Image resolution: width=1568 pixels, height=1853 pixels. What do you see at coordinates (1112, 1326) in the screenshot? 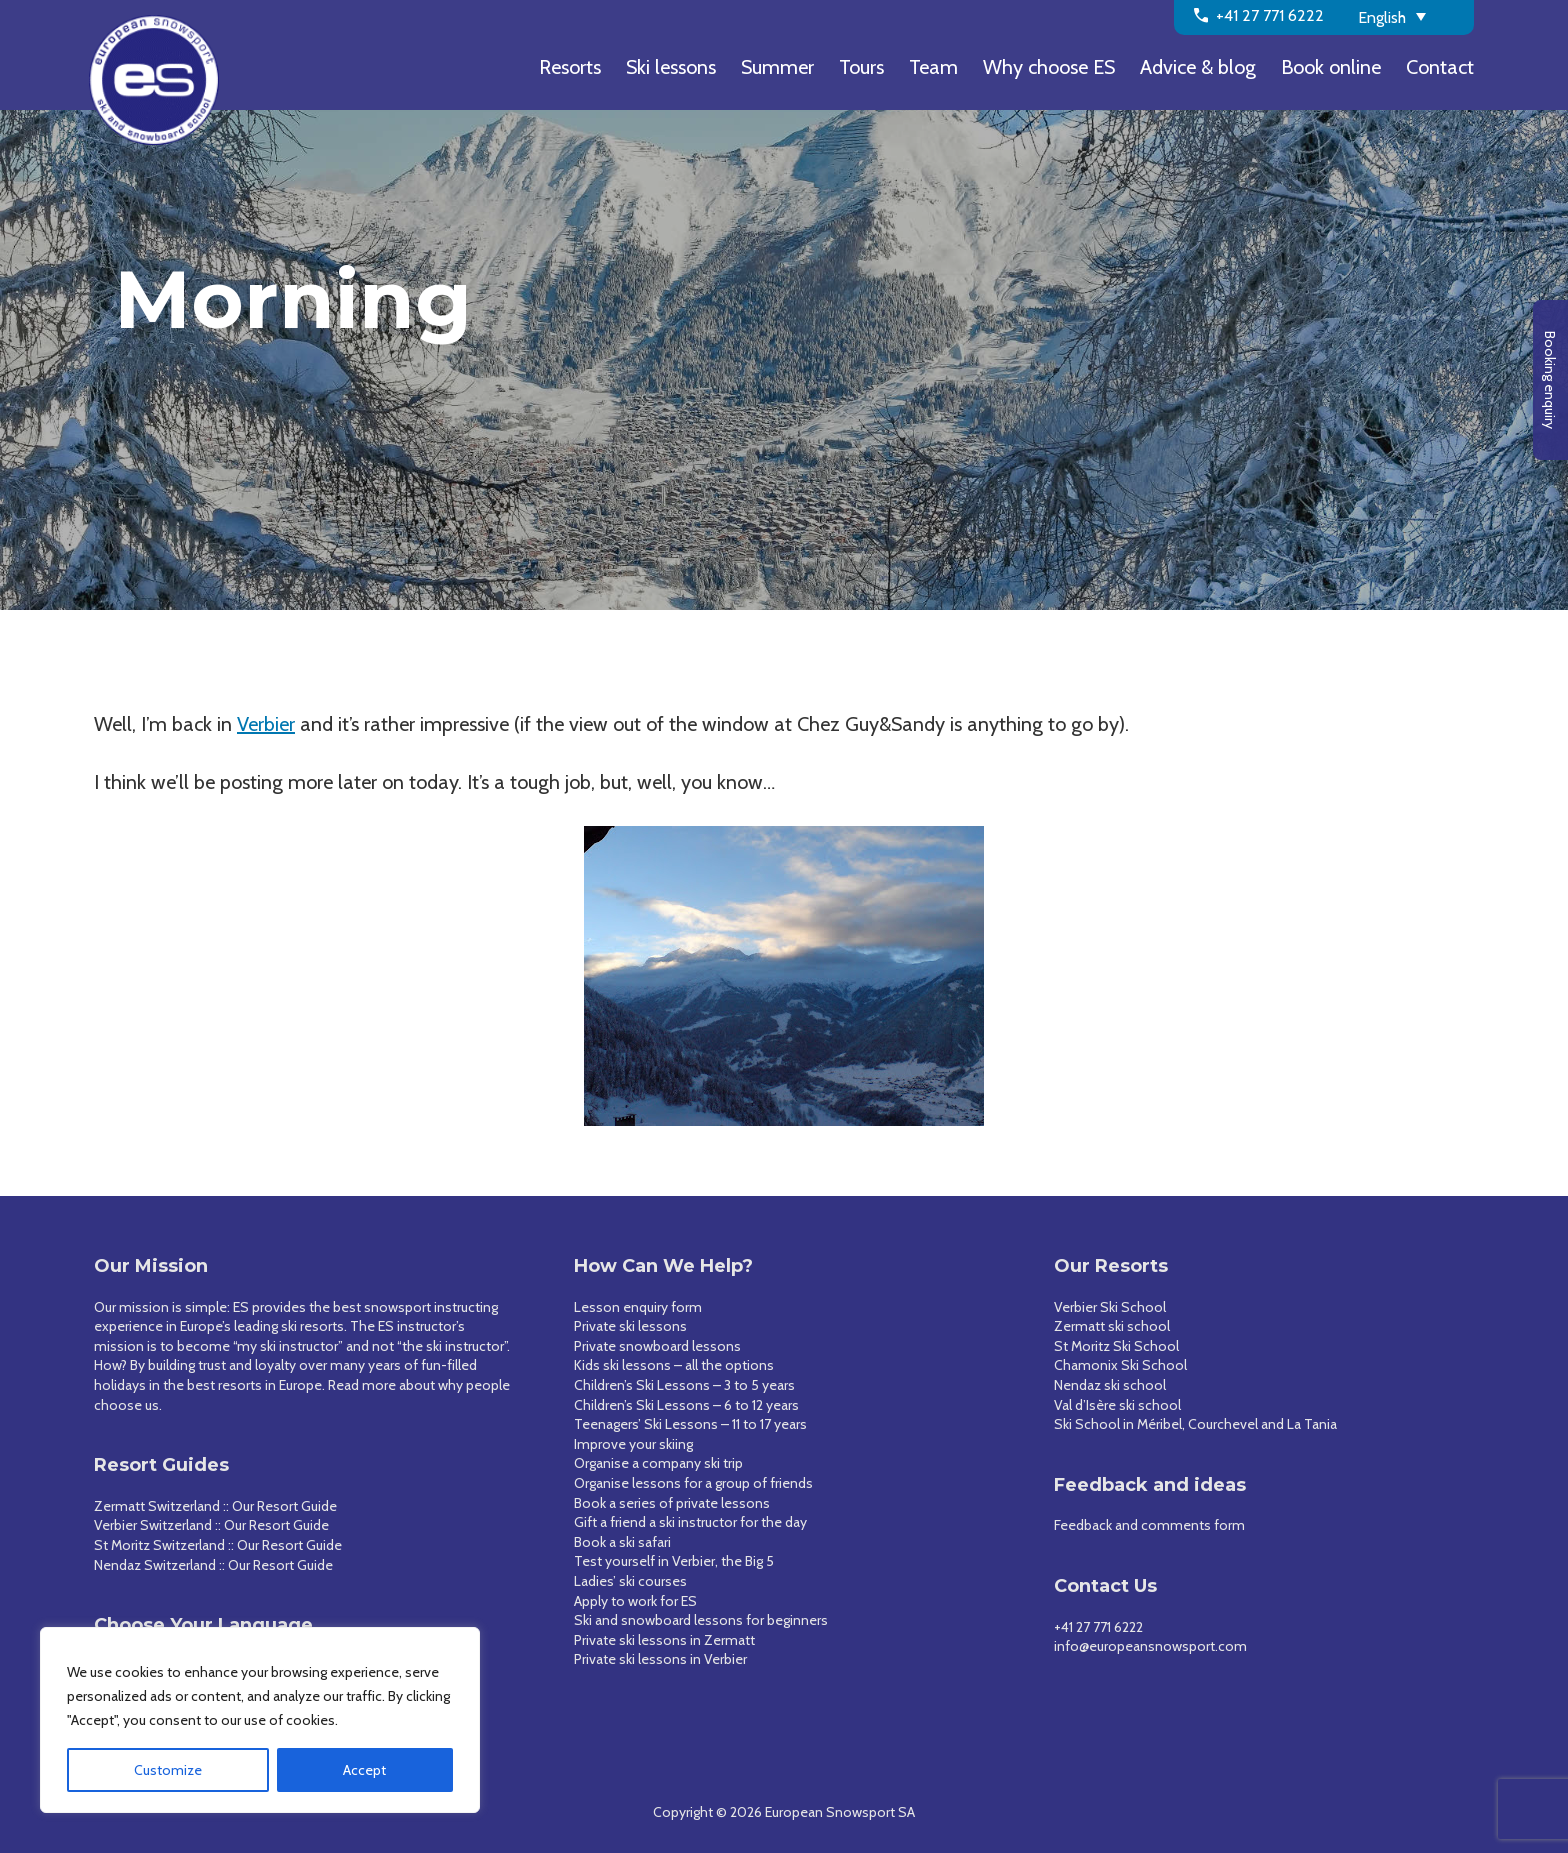
I see `Zermatt ski school` at bounding box center [1112, 1326].